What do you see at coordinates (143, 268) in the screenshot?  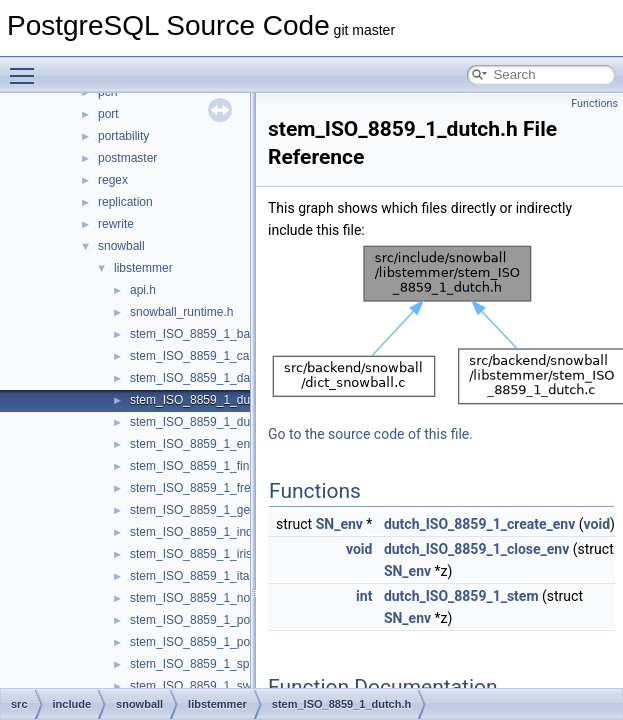 I see `libstemmer` at bounding box center [143, 268].